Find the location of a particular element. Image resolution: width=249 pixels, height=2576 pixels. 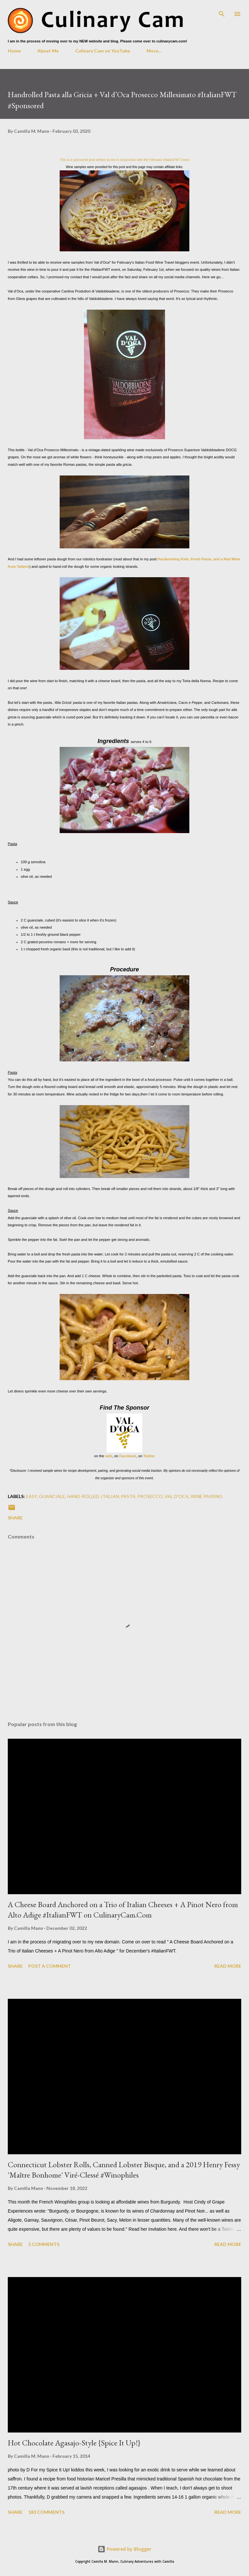

Culinary Cam on YouTube is located at coordinates (102, 50).